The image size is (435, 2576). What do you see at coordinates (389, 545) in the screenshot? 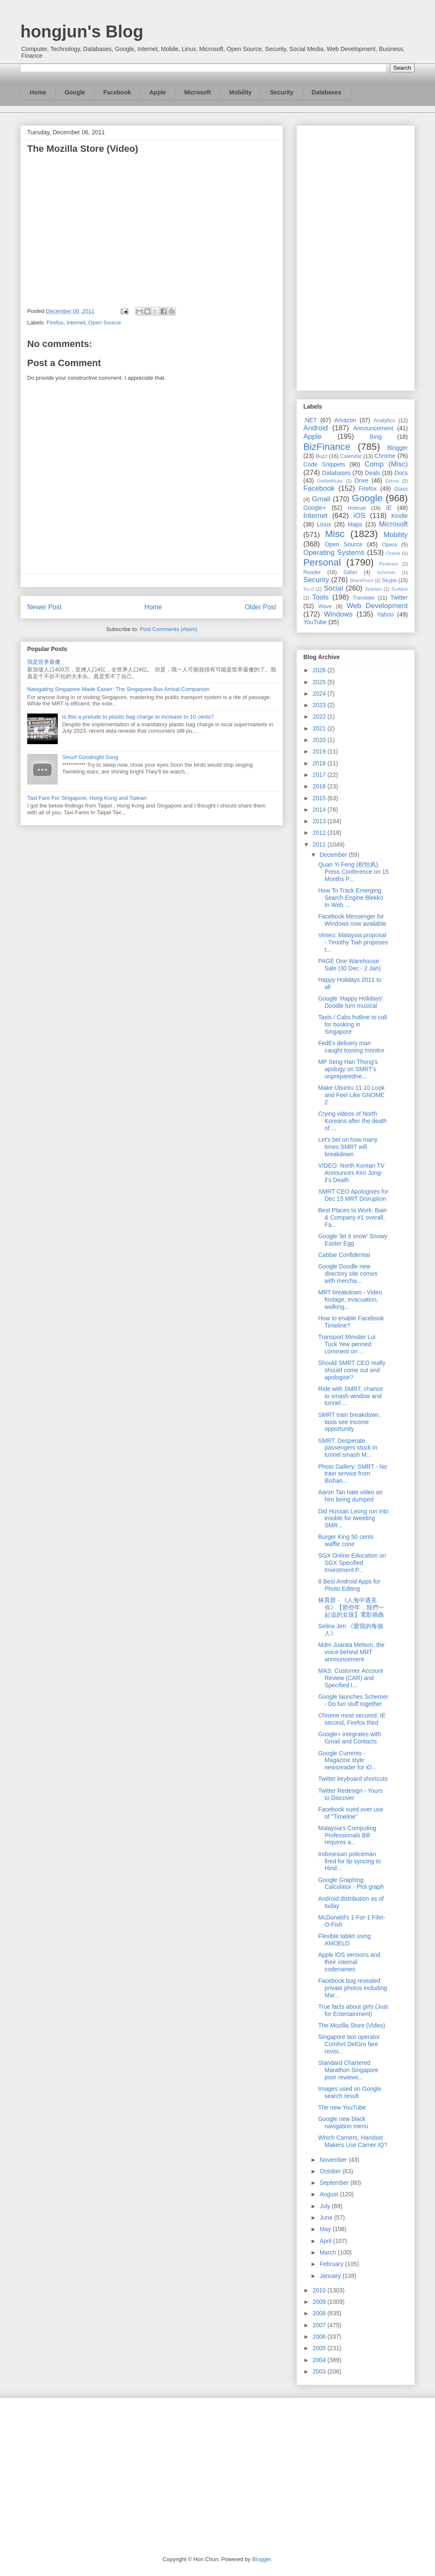
I see `Opera` at bounding box center [389, 545].